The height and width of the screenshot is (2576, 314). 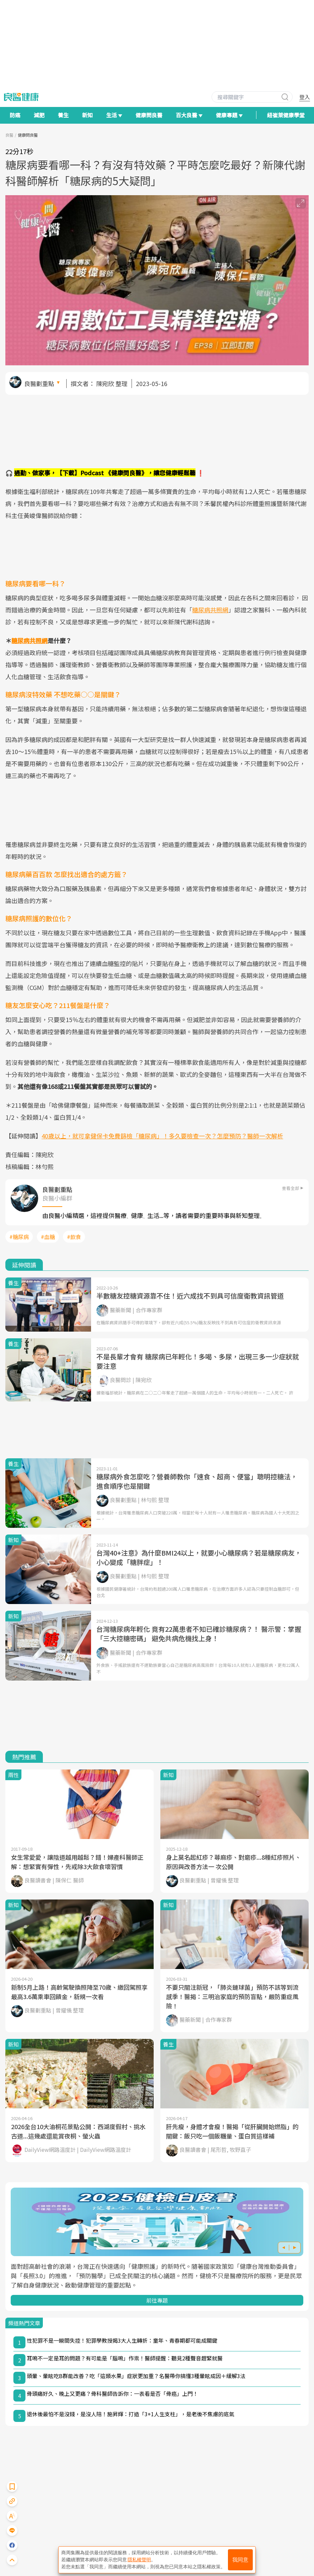 What do you see at coordinates (286, 115) in the screenshot?
I see `紐崔萊健康學堂` at bounding box center [286, 115].